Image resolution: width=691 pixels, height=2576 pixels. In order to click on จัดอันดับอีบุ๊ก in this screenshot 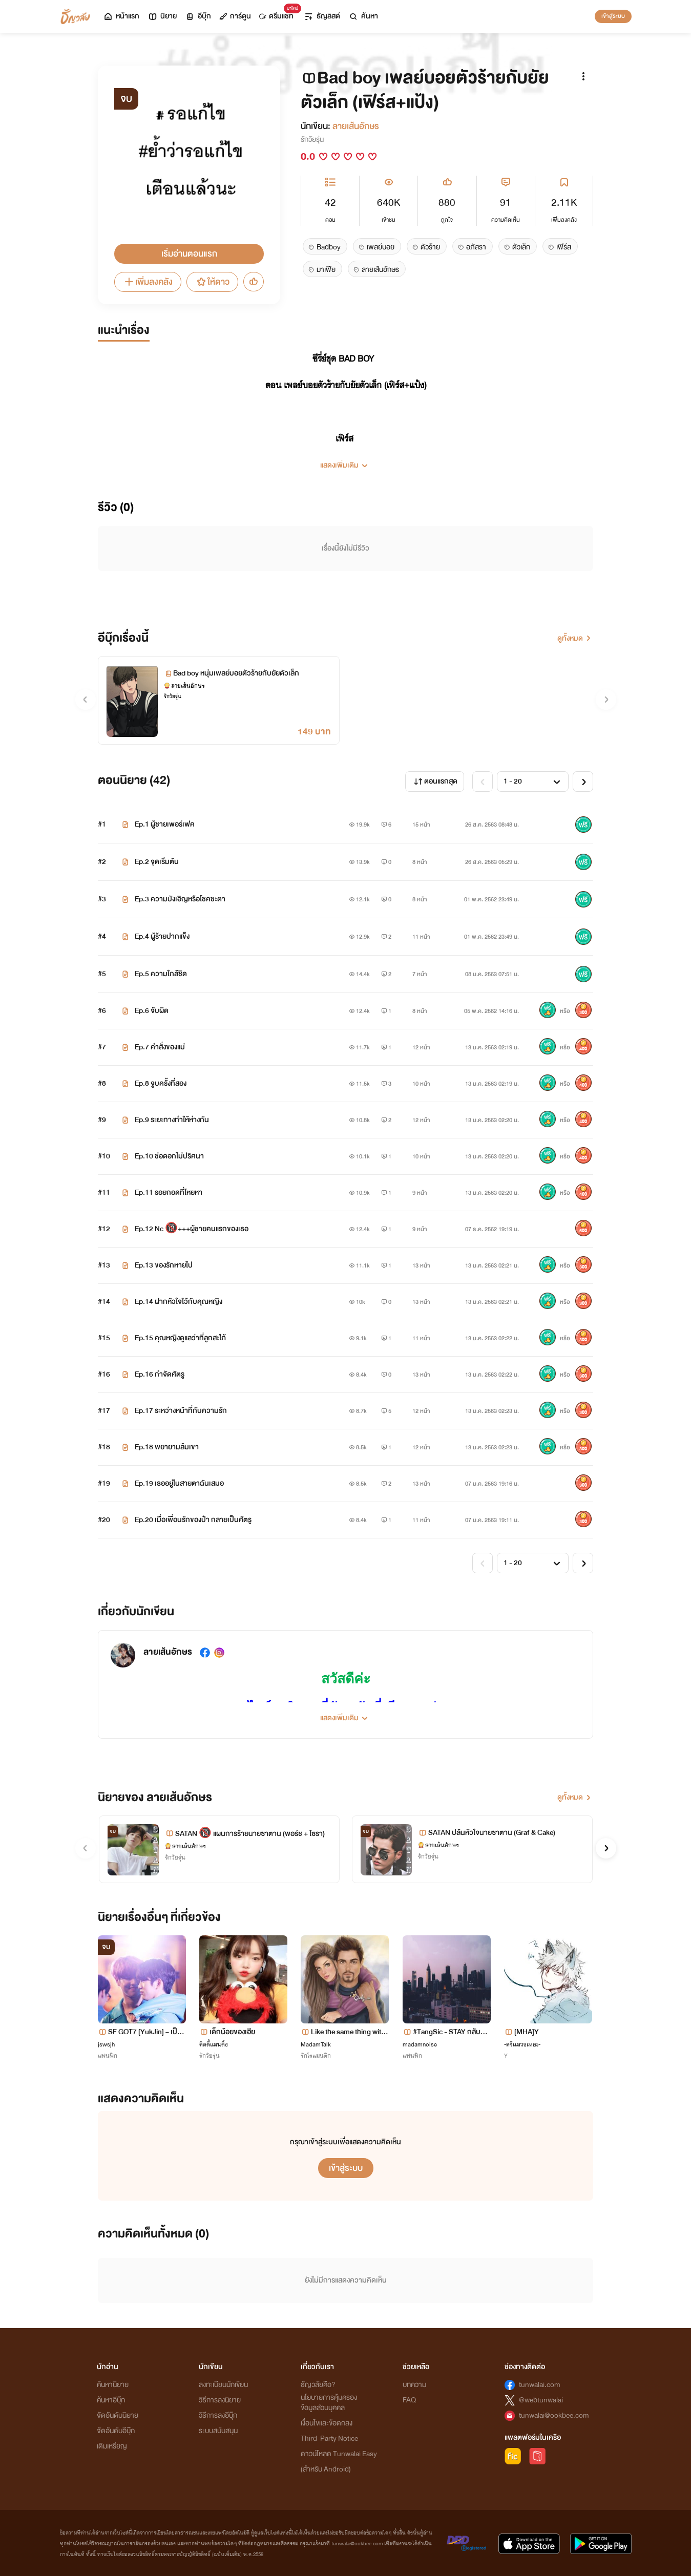, I will do `click(116, 2430)`.